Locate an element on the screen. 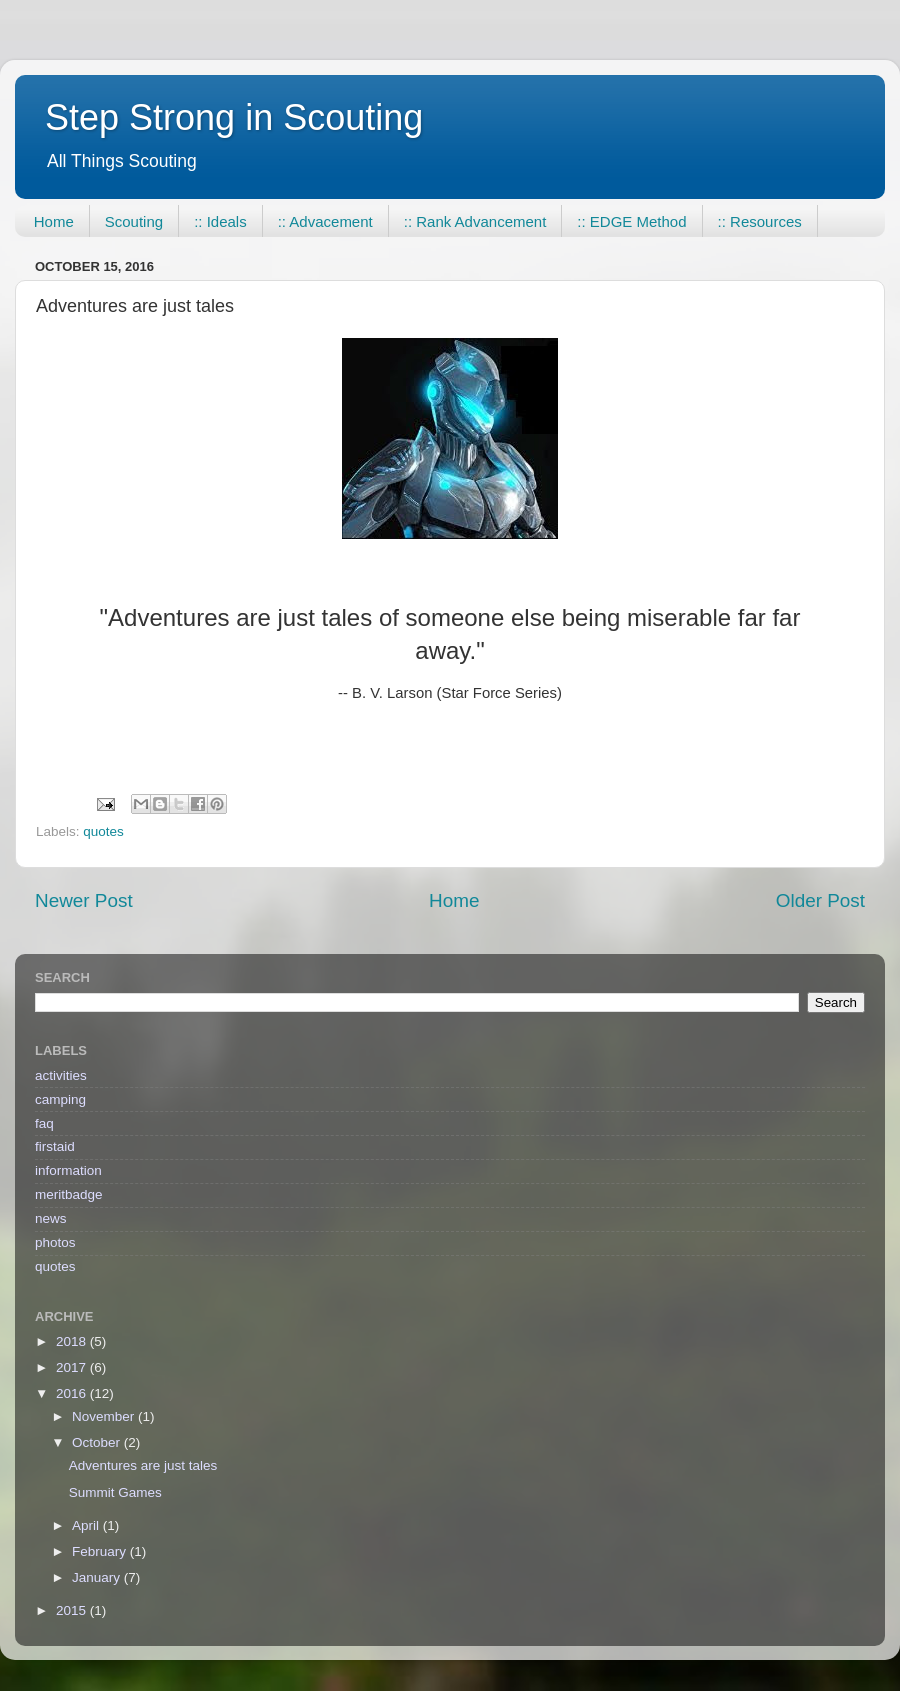 This screenshot has height=1691, width=900. :: EDGE Method is located at coordinates (631, 221).